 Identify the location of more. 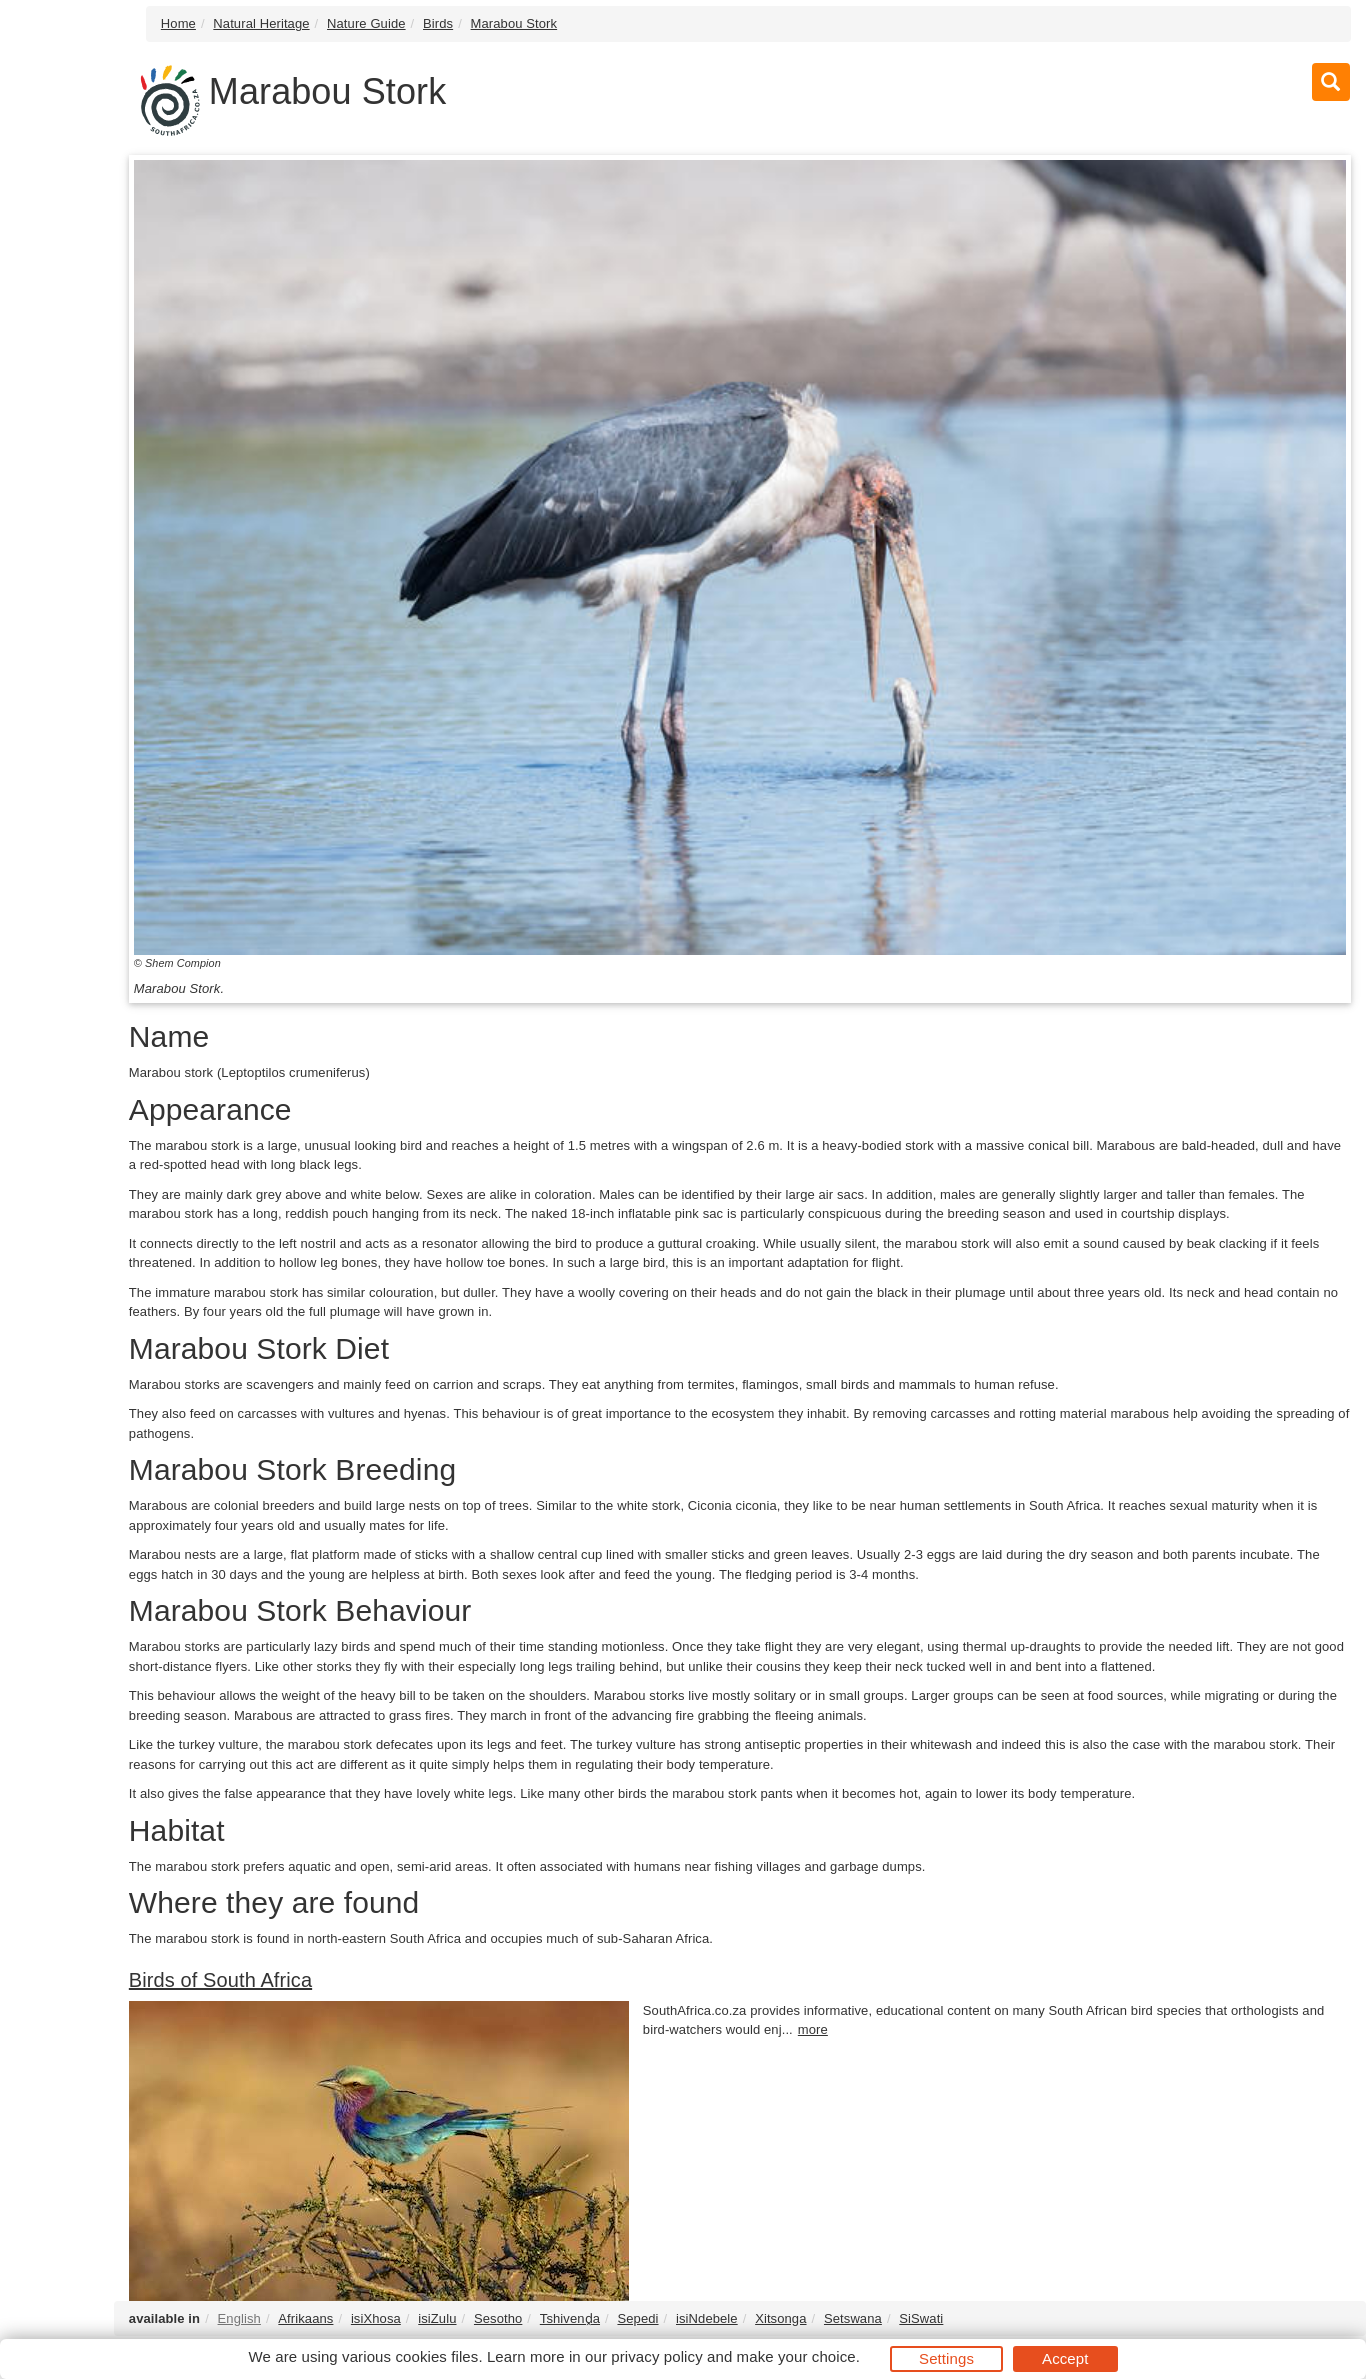
(813, 2029).